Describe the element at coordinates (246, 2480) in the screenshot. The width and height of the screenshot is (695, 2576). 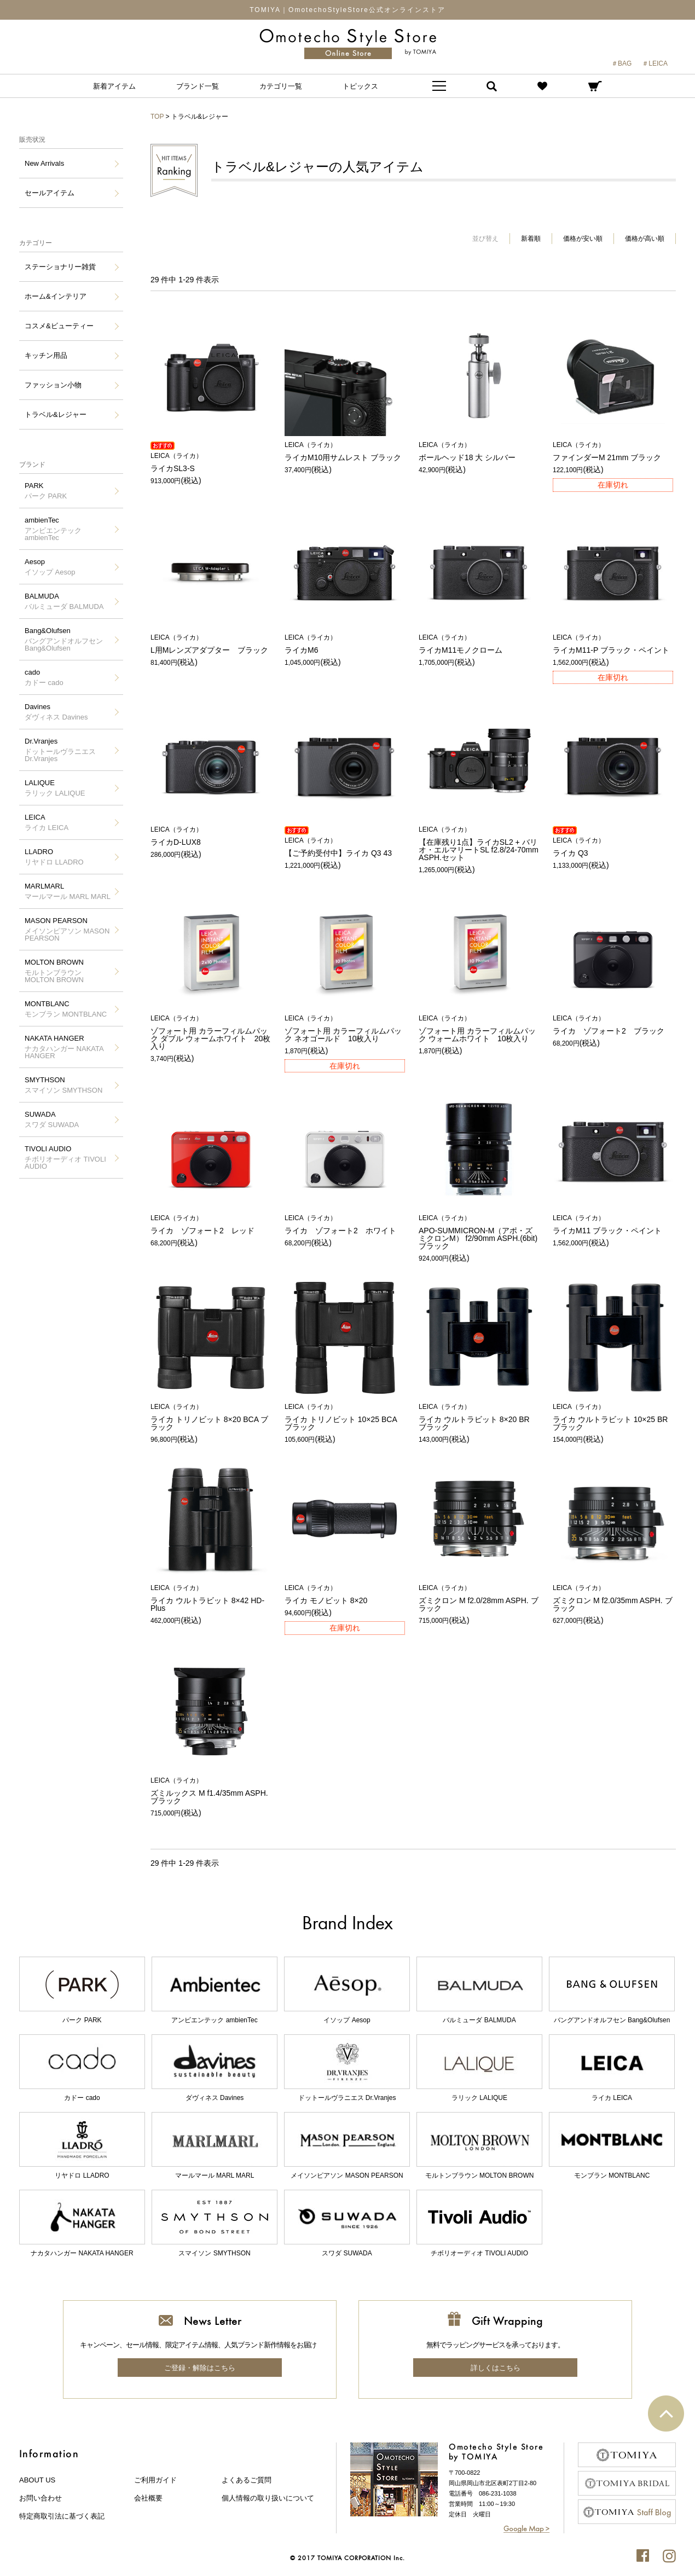
I see `よくあるご質問` at that location.